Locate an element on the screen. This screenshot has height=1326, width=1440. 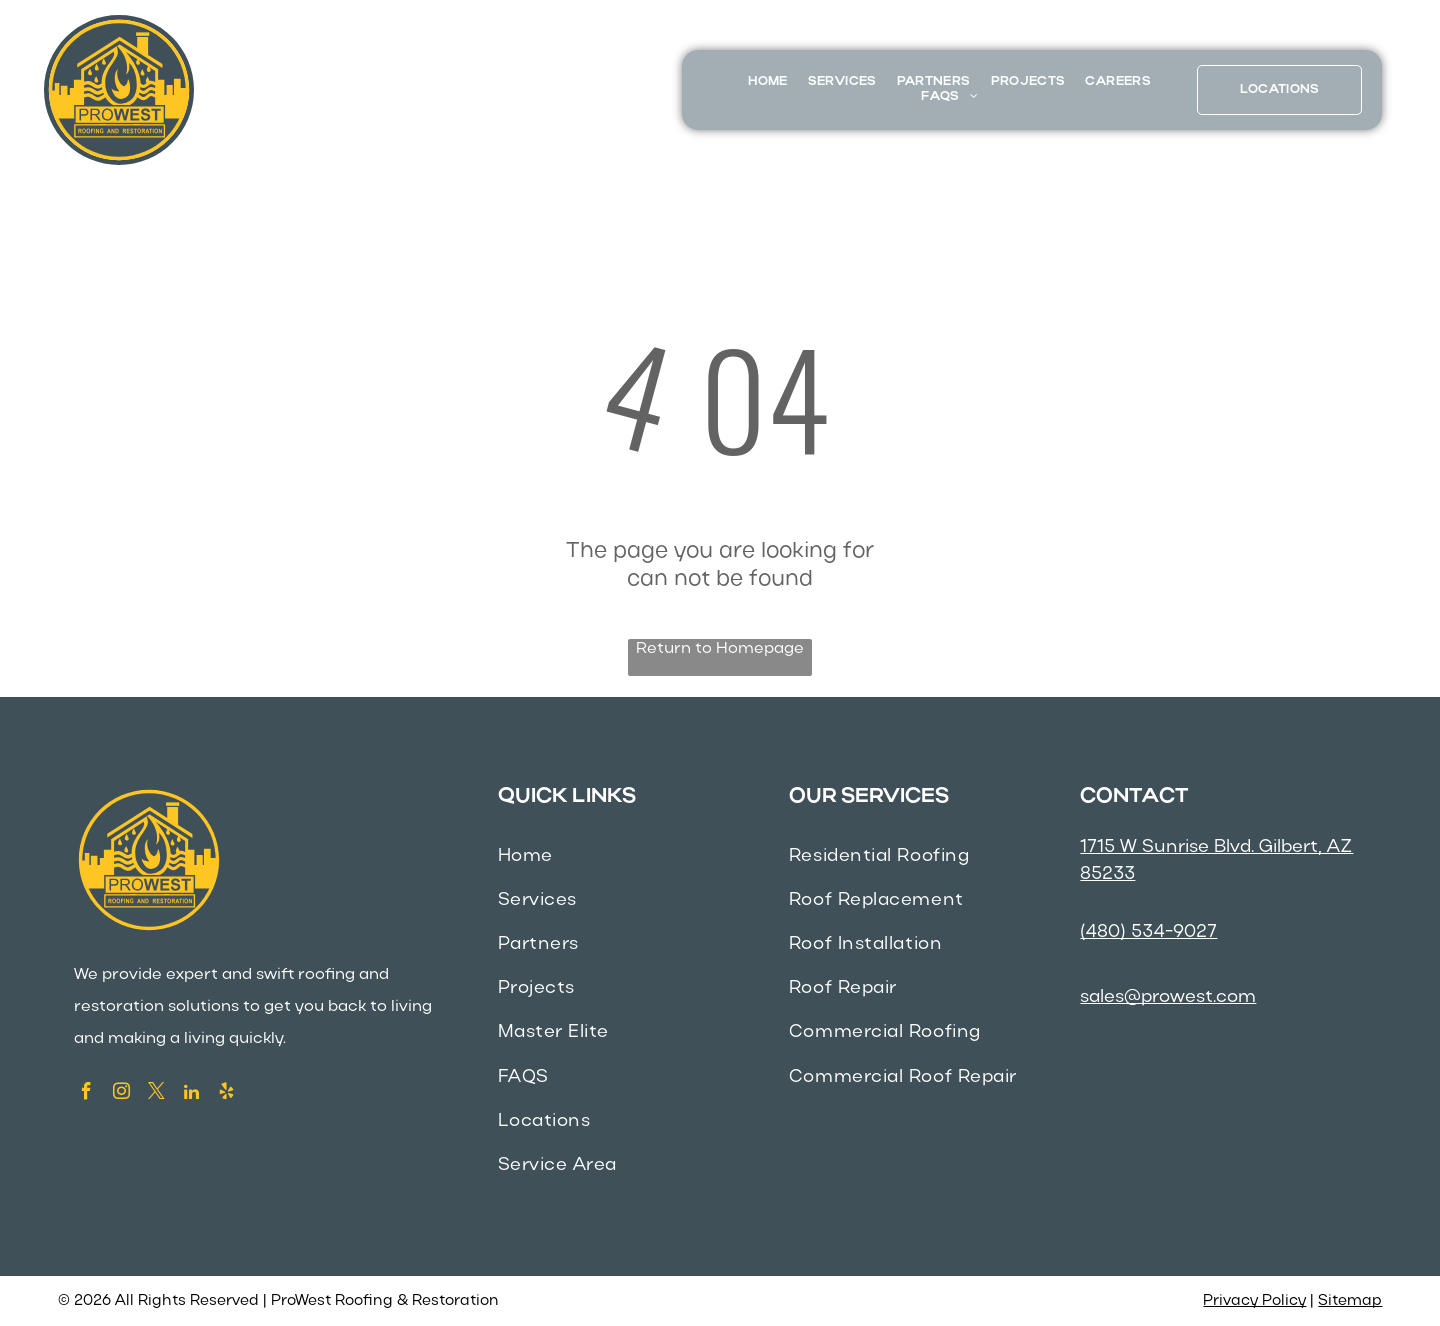
(480) 534-9027 is located at coordinates (1148, 932).